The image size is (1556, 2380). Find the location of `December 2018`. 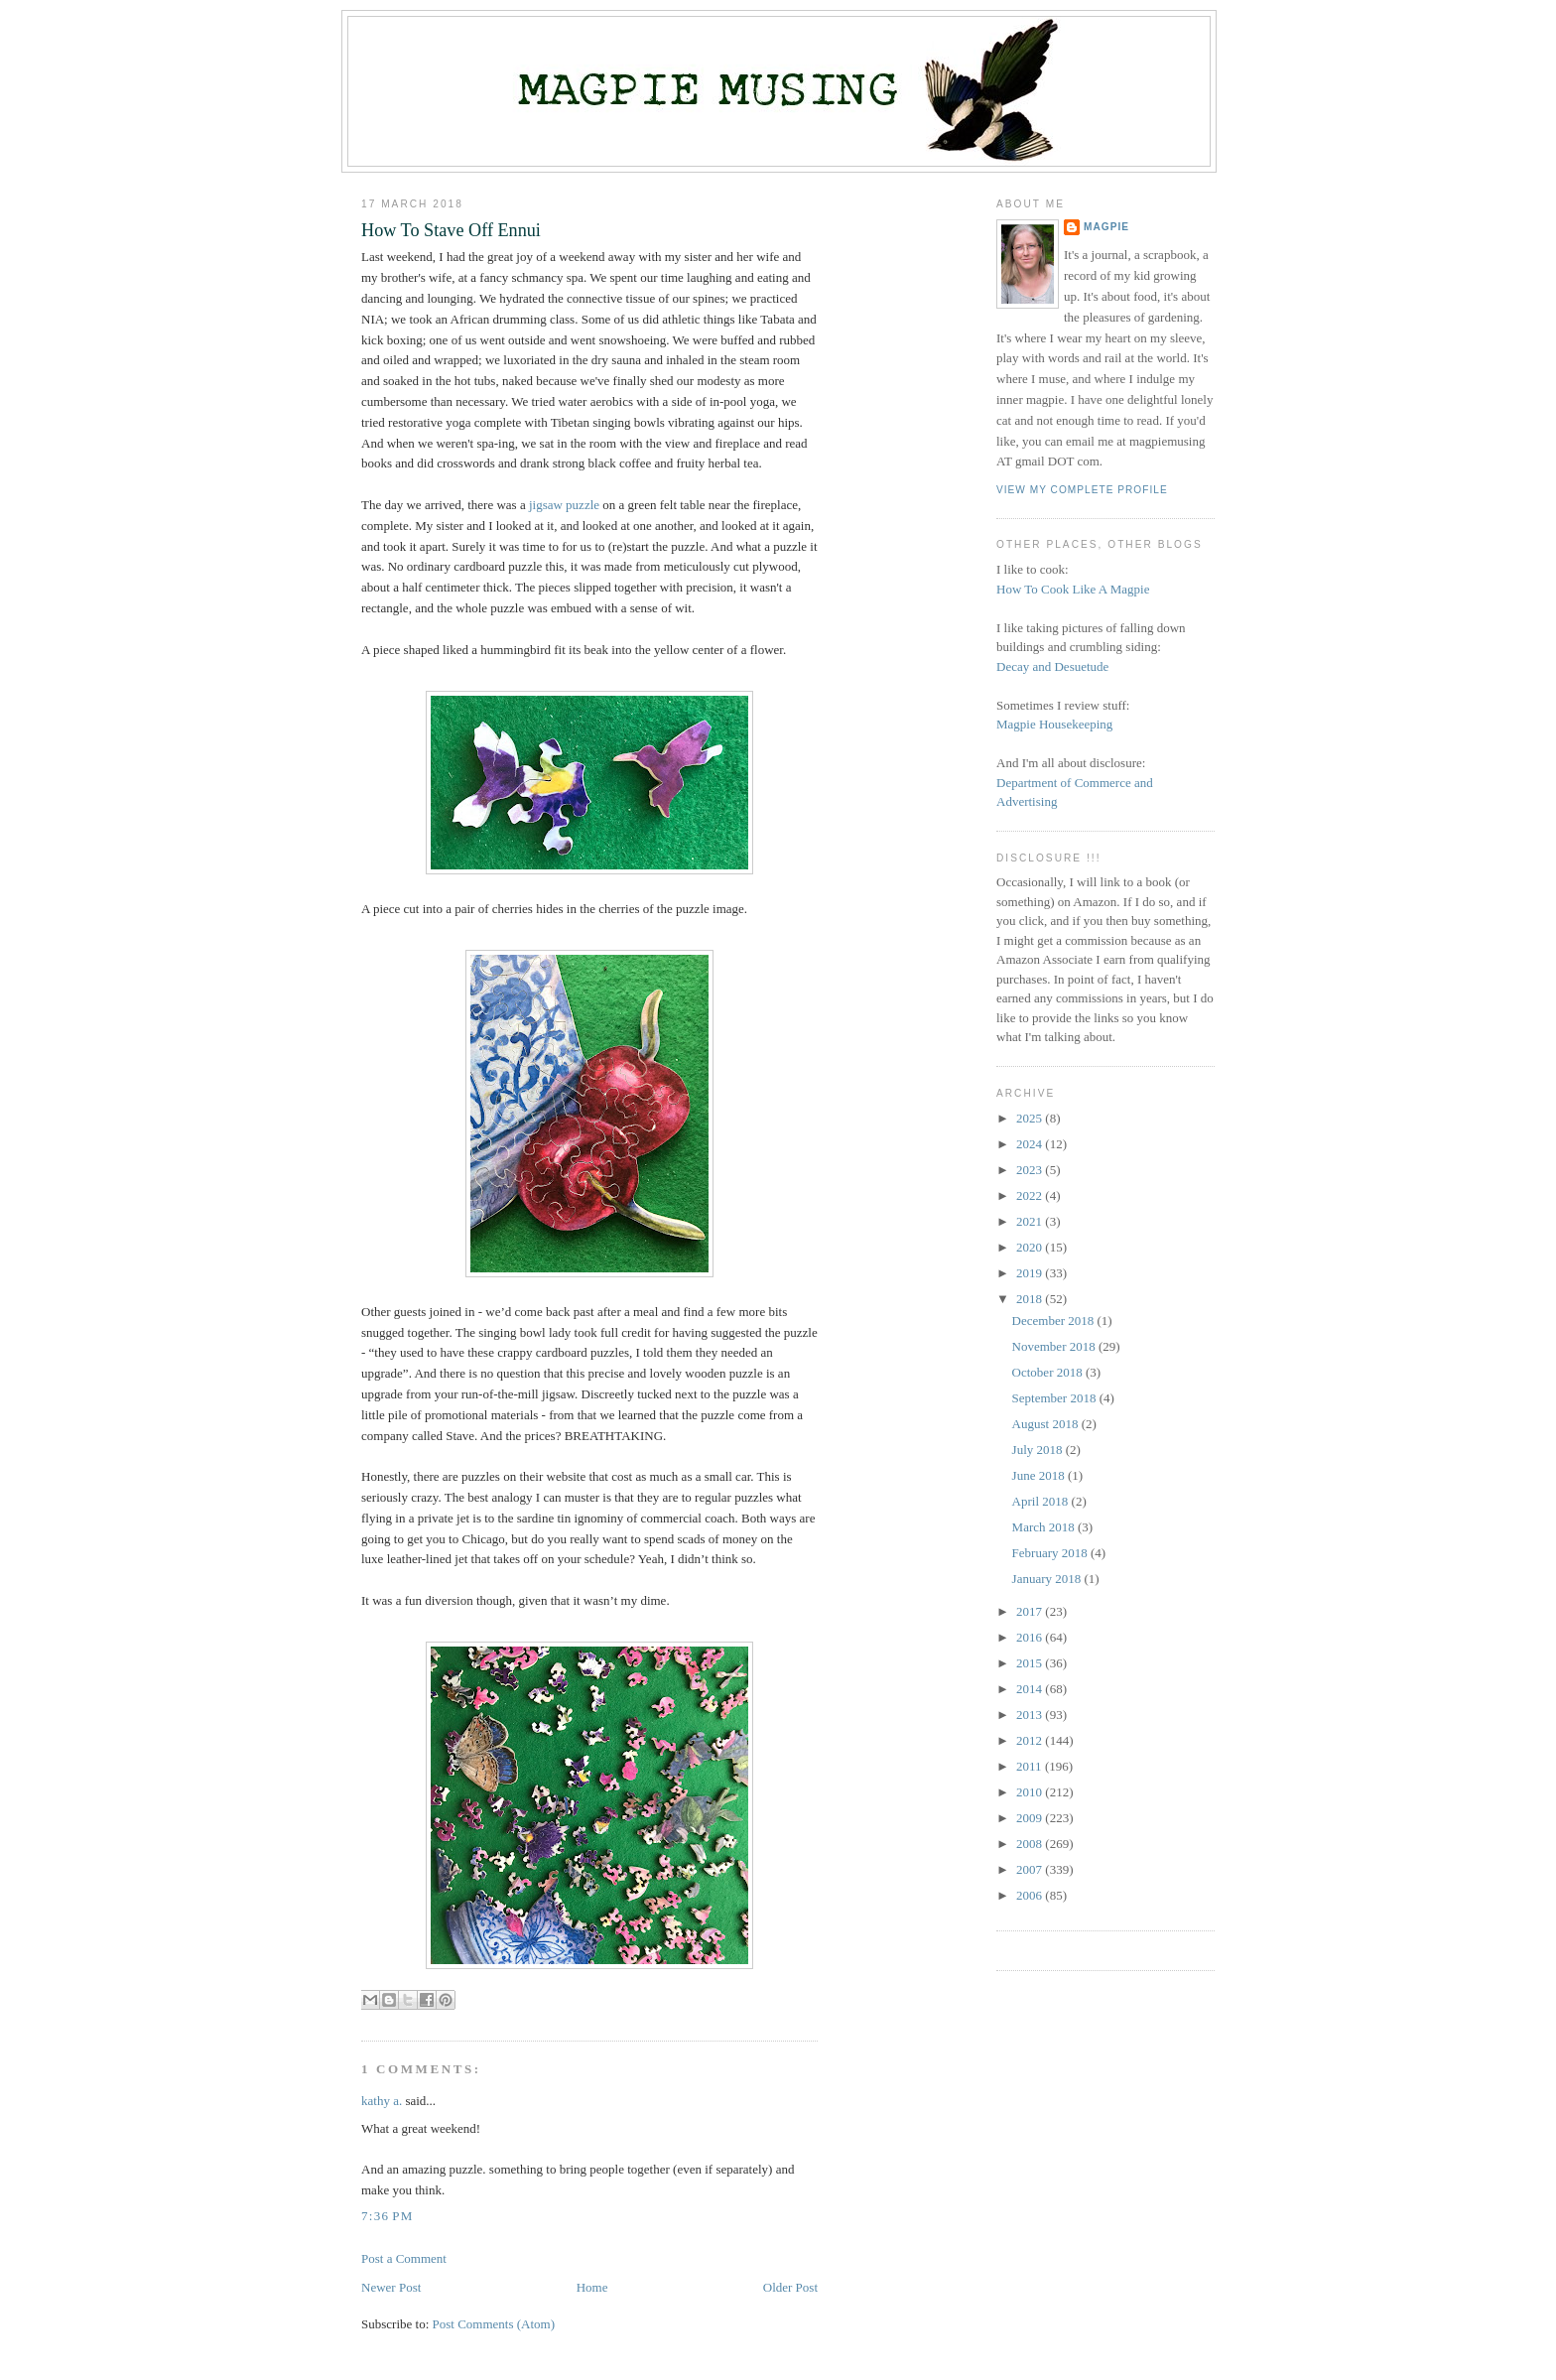

December 2018 is located at coordinates (1055, 1320).